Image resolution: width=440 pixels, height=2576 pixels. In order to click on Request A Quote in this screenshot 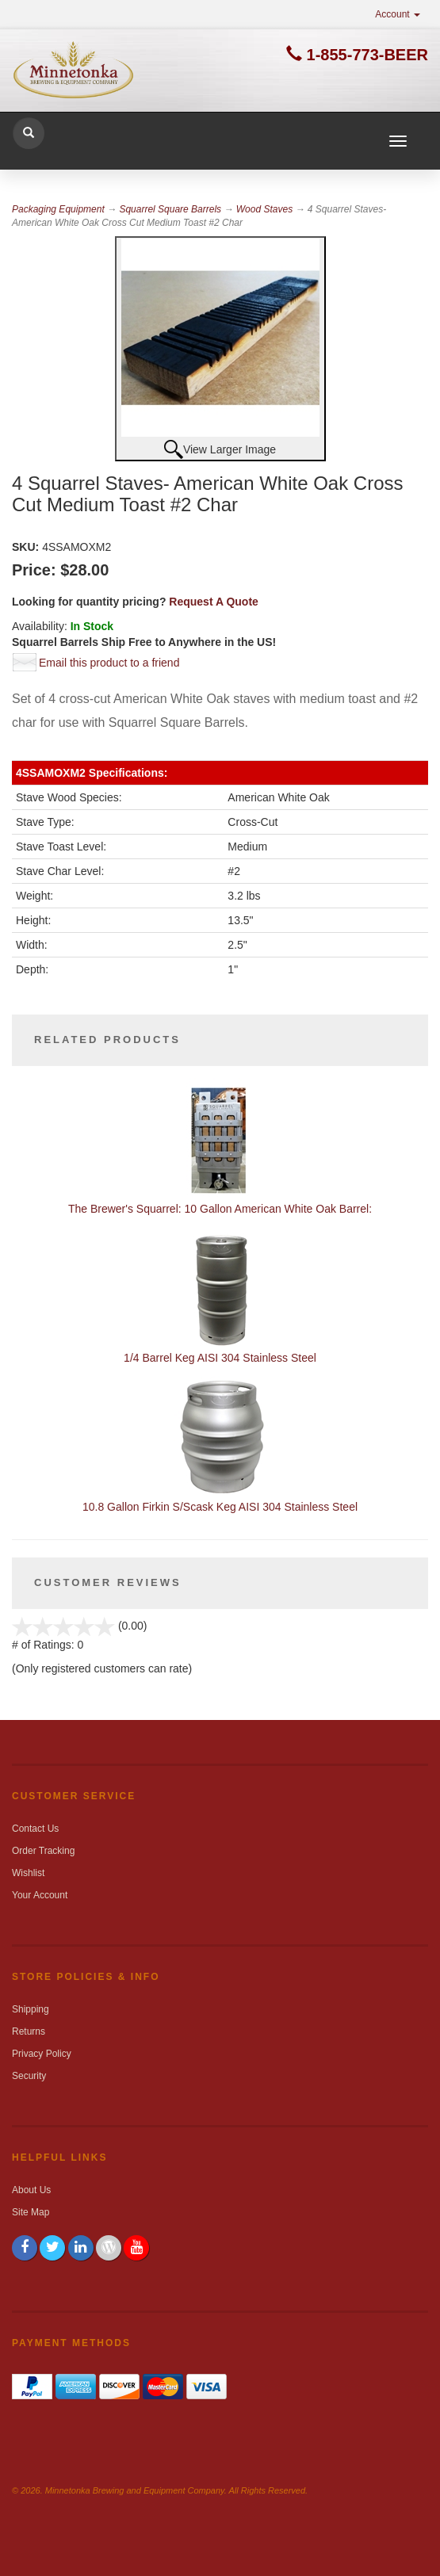, I will do `click(213, 601)`.